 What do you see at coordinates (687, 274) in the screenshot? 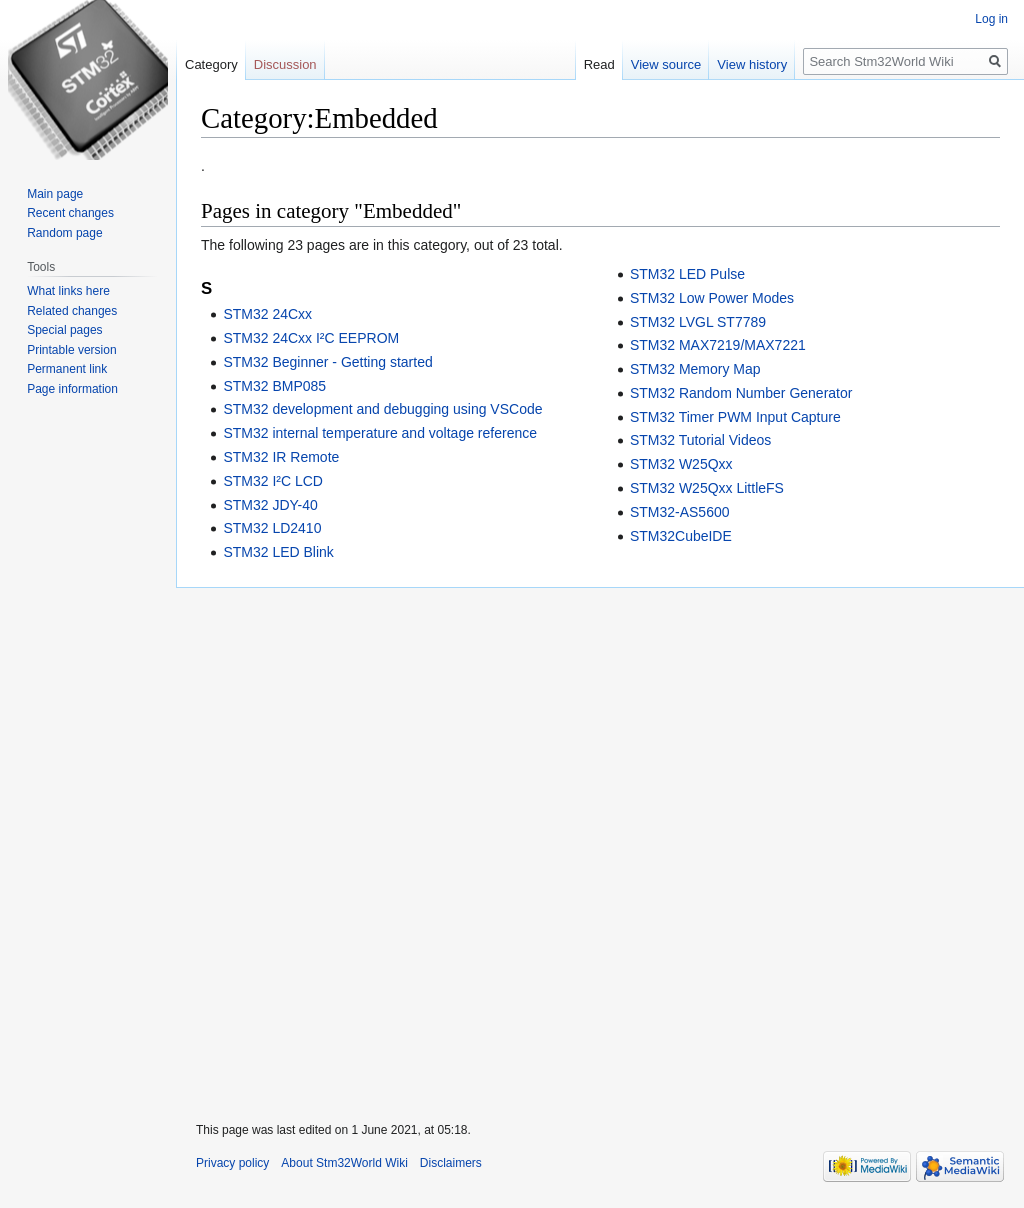
I see `STM32 LED Pulse` at bounding box center [687, 274].